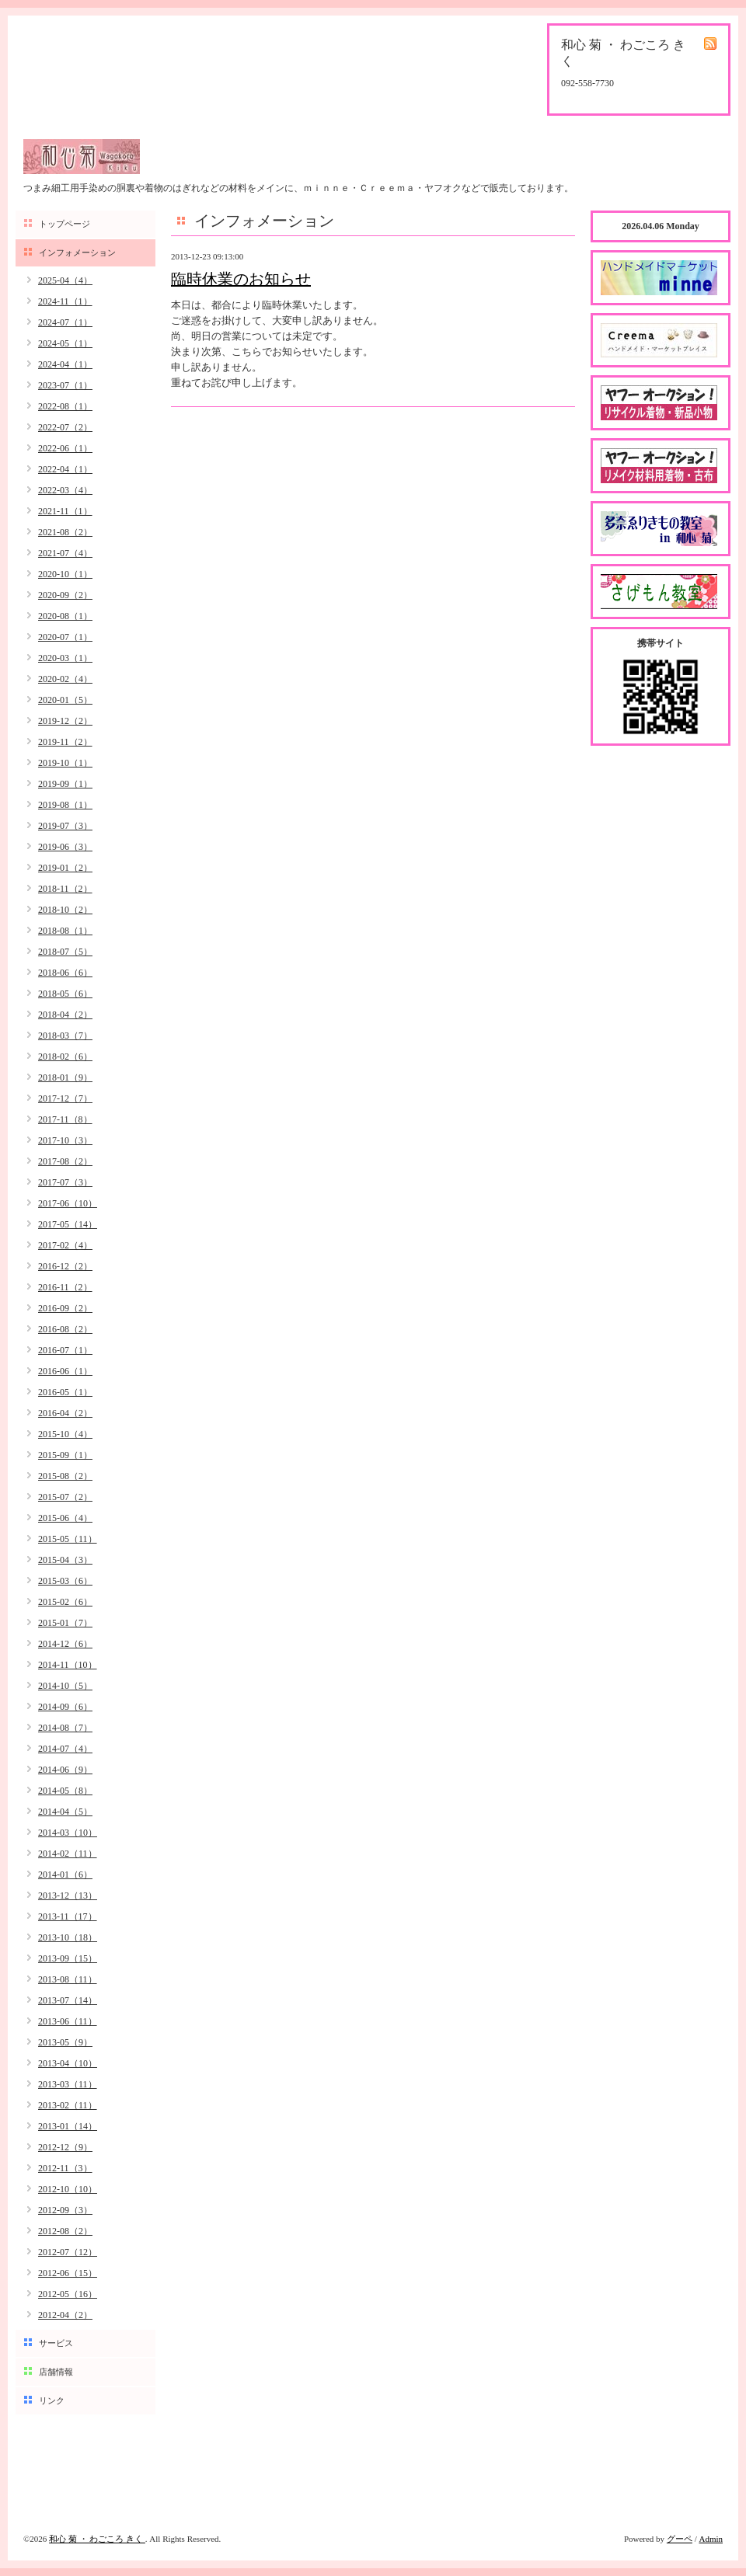 The width and height of the screenshot is (746, 2576). What do you see at coordinates (65, 1476) in the screenshot?
I see `2015-08（2）` at bounding box center [65, 1476].